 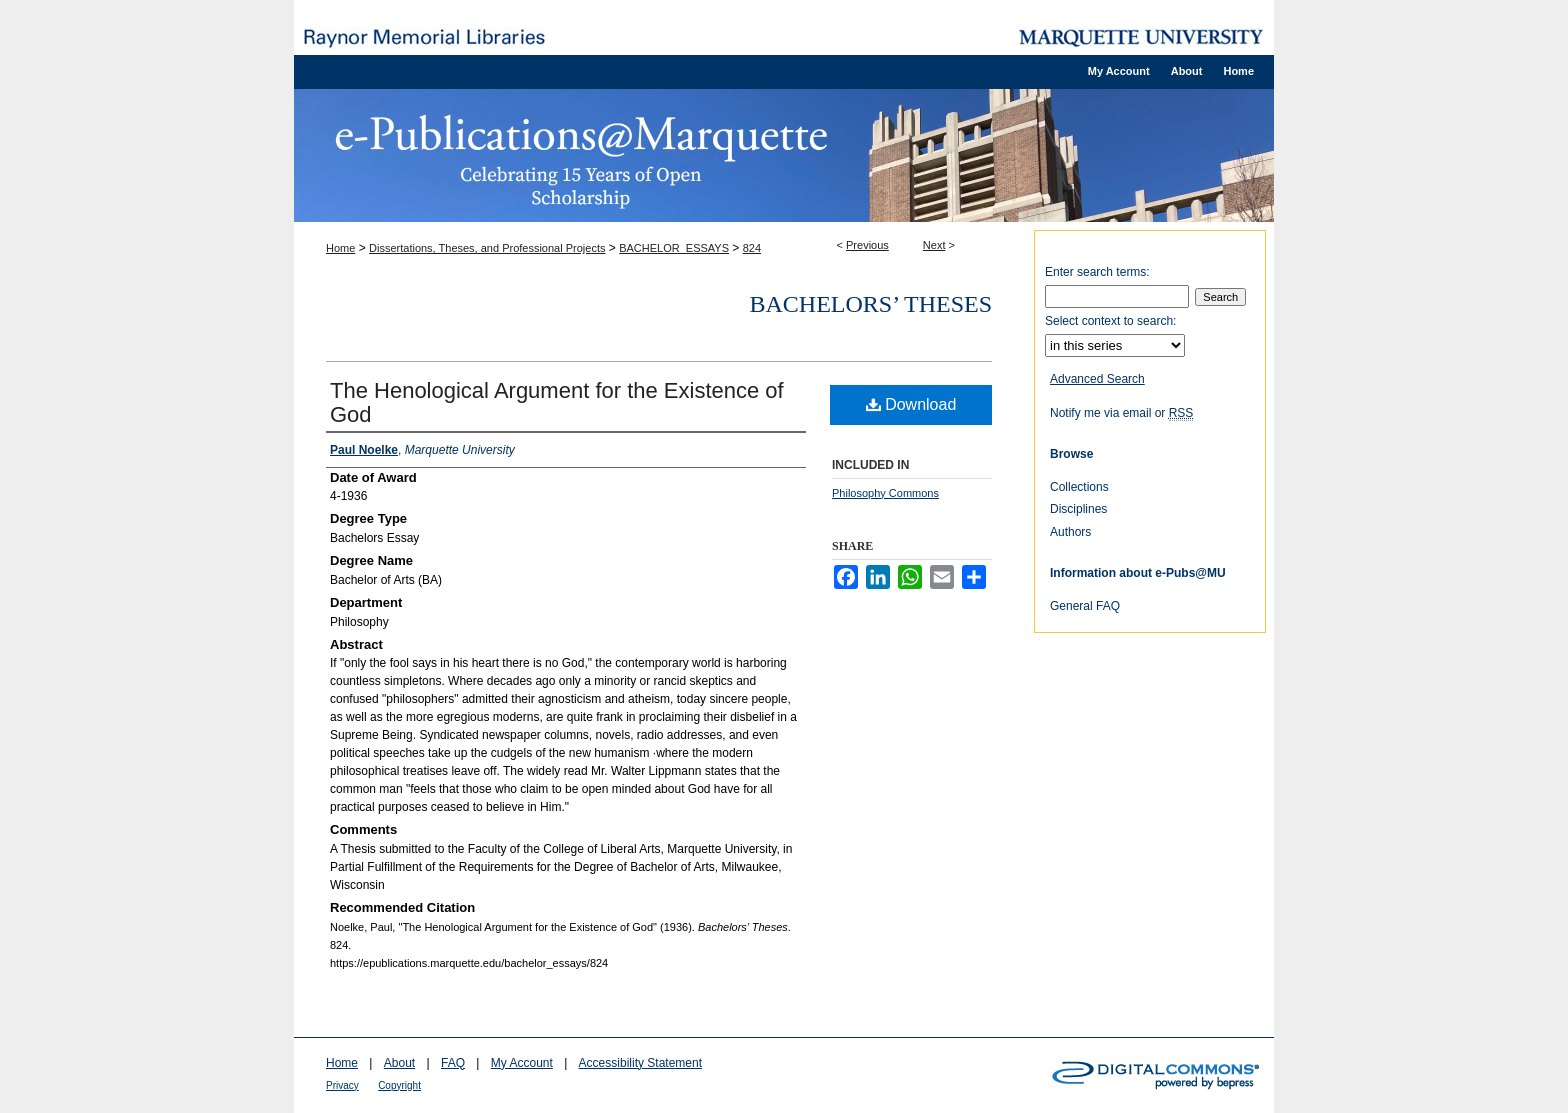 What do you see at coordinates (752, 248) in the screenshot?
I see `824` at bounding box center [752, 248].